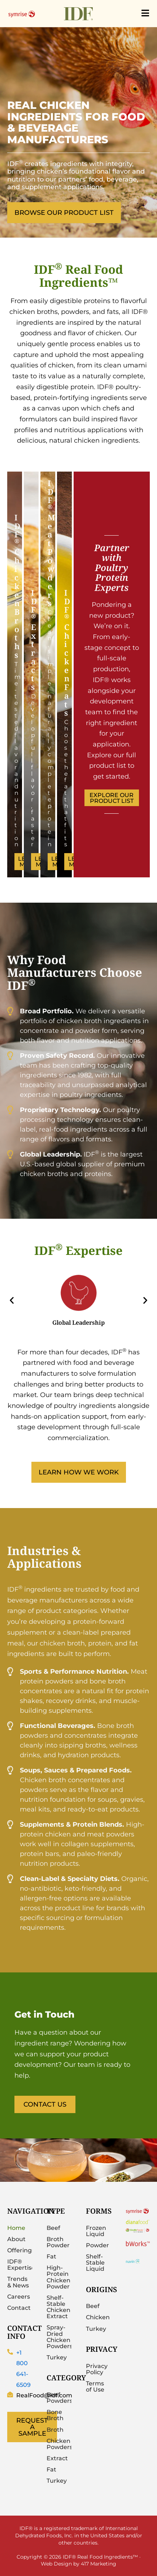 Image resolution: width=157 pixels, height=2576 pixels. What do you see at coordinates (95, 2262) in the screenshot?
I see `Shelf-Stable Liquid` at bounding box center [95, 2262].